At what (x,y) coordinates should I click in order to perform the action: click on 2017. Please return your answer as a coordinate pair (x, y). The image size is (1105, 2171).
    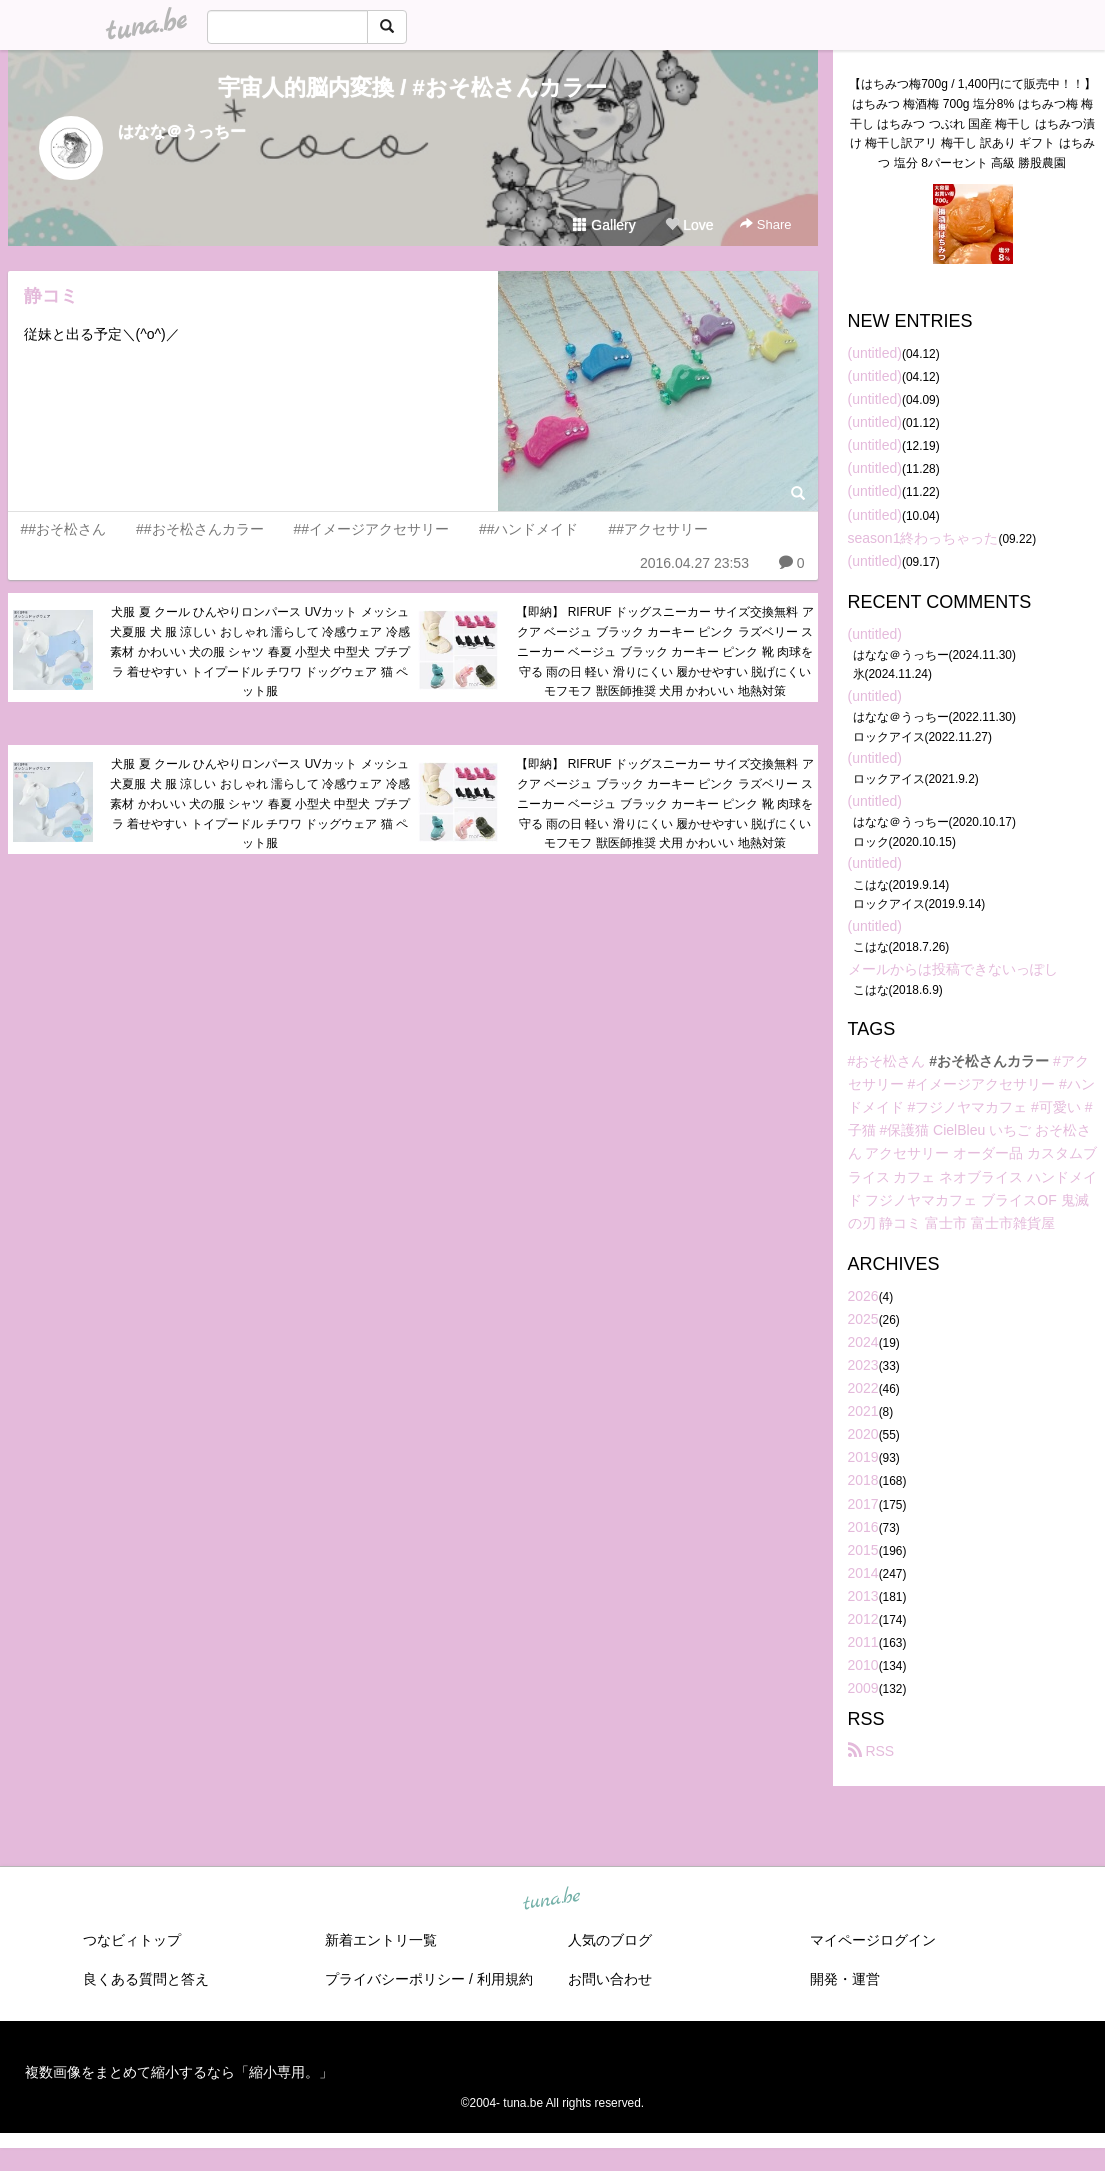
    Looking at the image, I should click on (863, 1504).